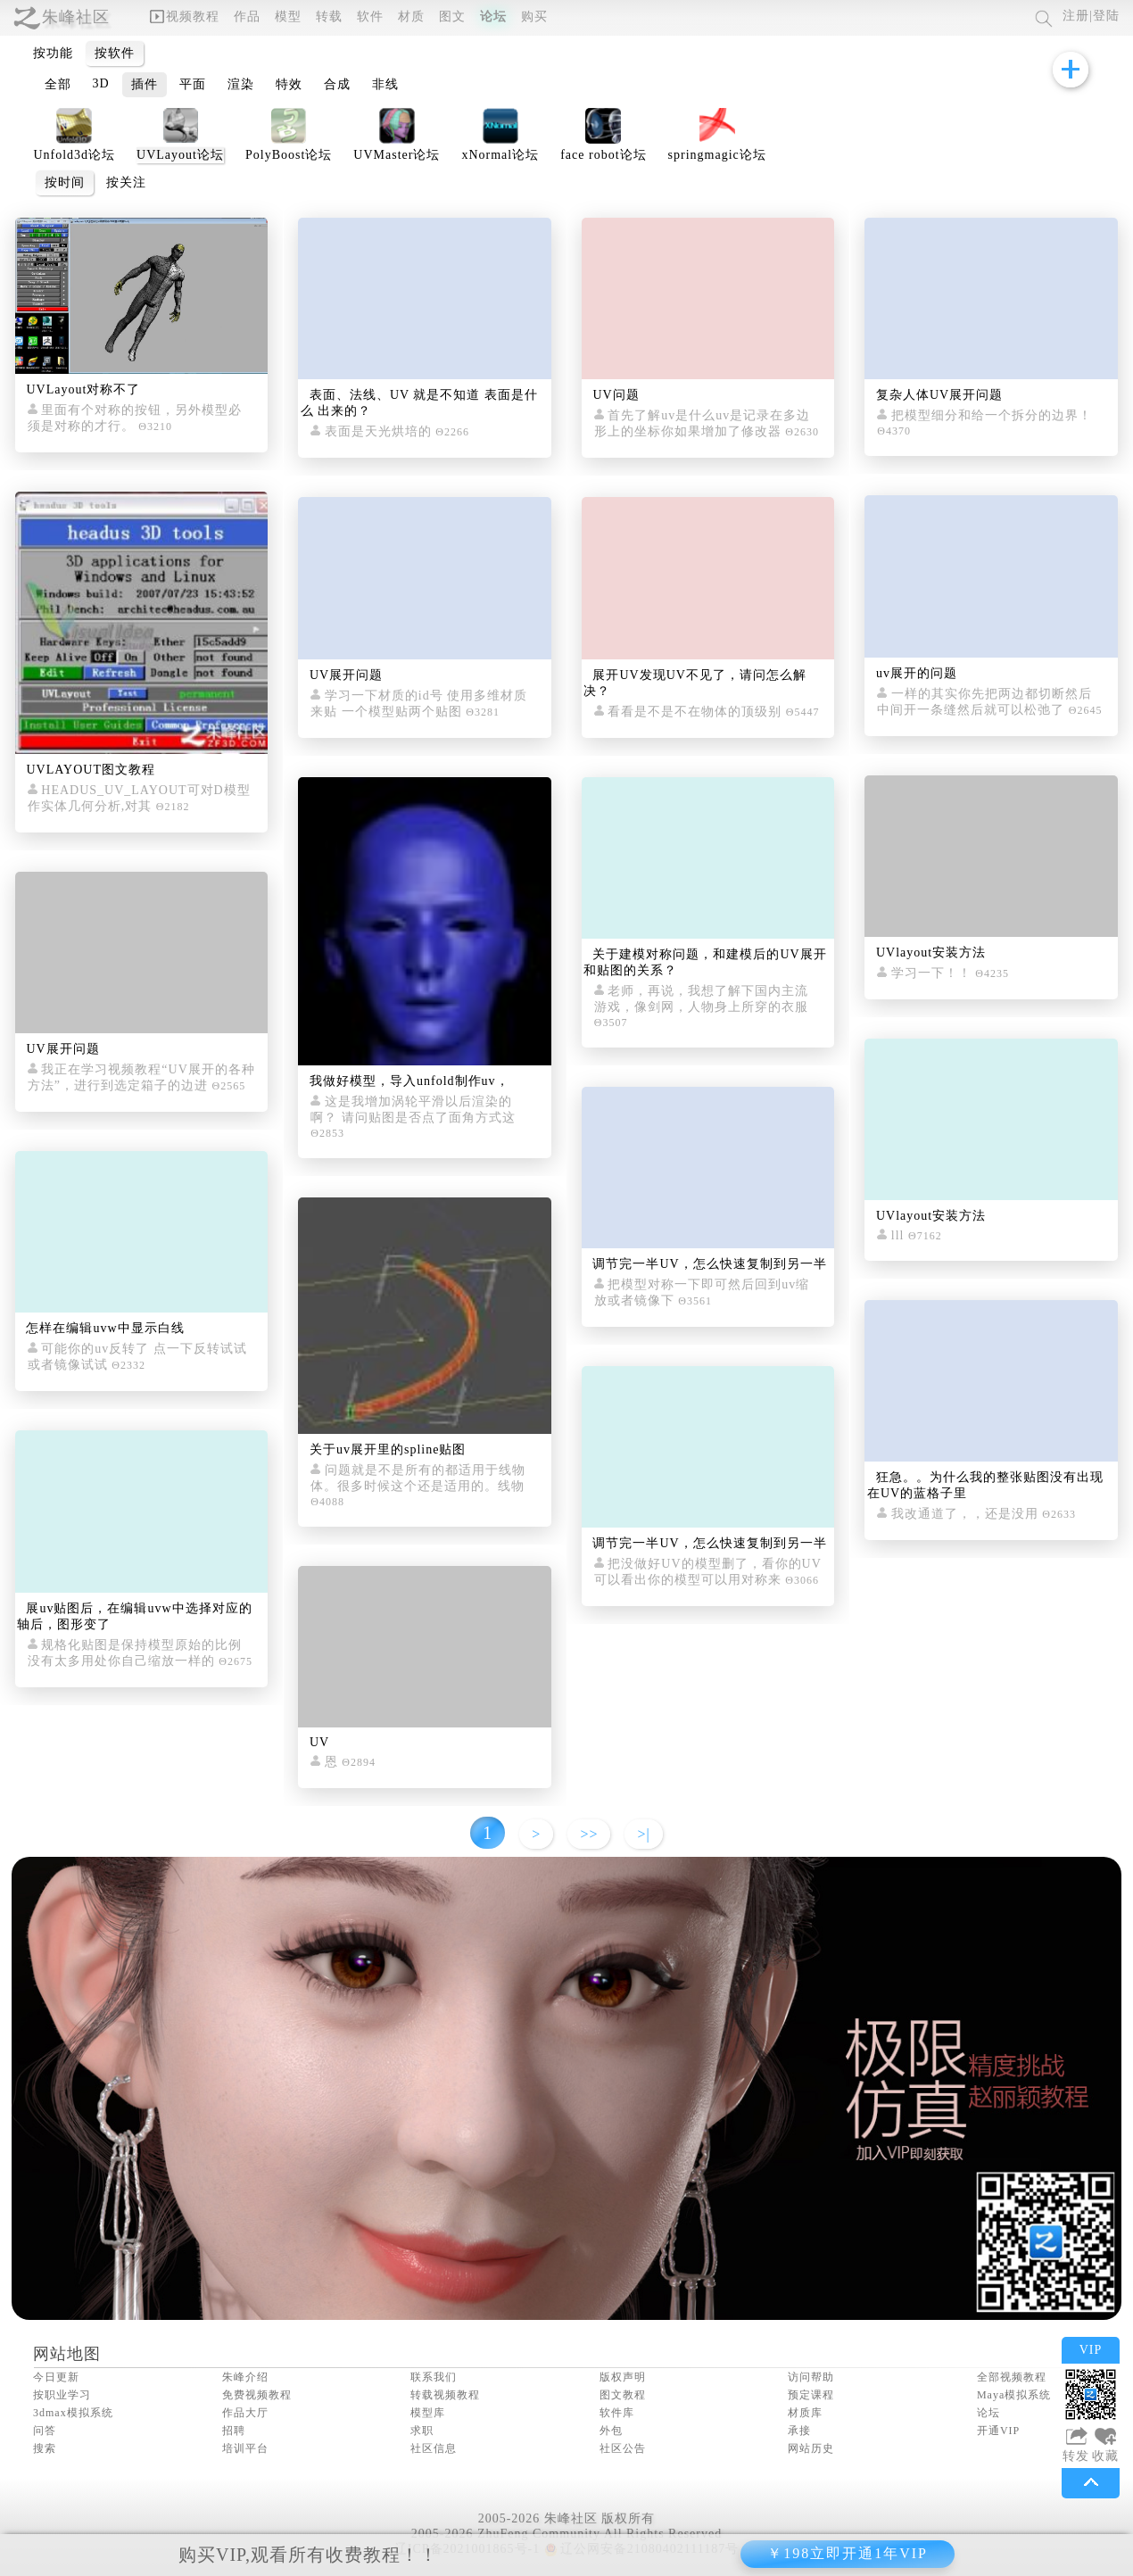 This screenshot has width=1133, height=2576. I want to click on 全部视频教程, so click(1011, 2377).